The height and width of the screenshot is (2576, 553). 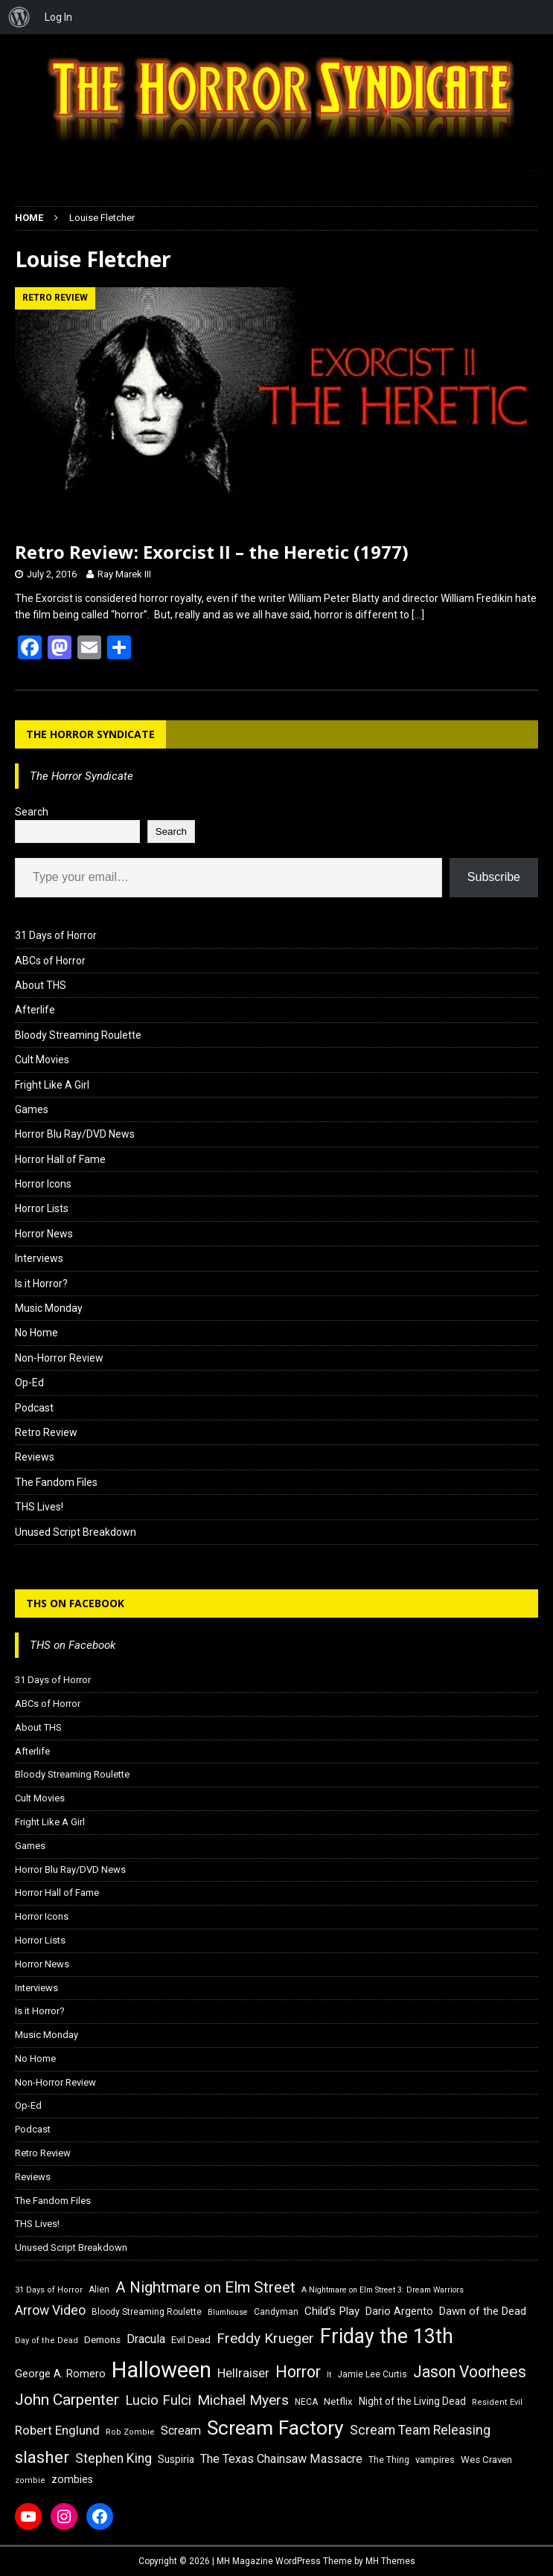 What do you see at coordinates (75, 1603) in the screenshot?
I see `THS on Facebook` at bounding box center [75, 1603].